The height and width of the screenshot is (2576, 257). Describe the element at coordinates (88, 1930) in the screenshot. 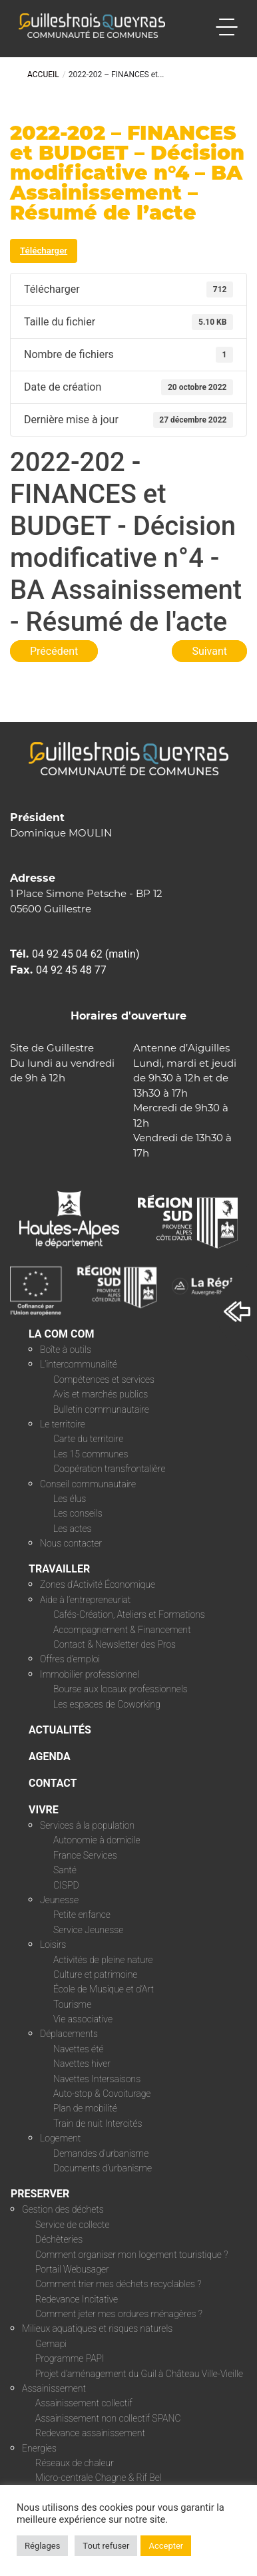

I see `Service Jeunesse` at that location.